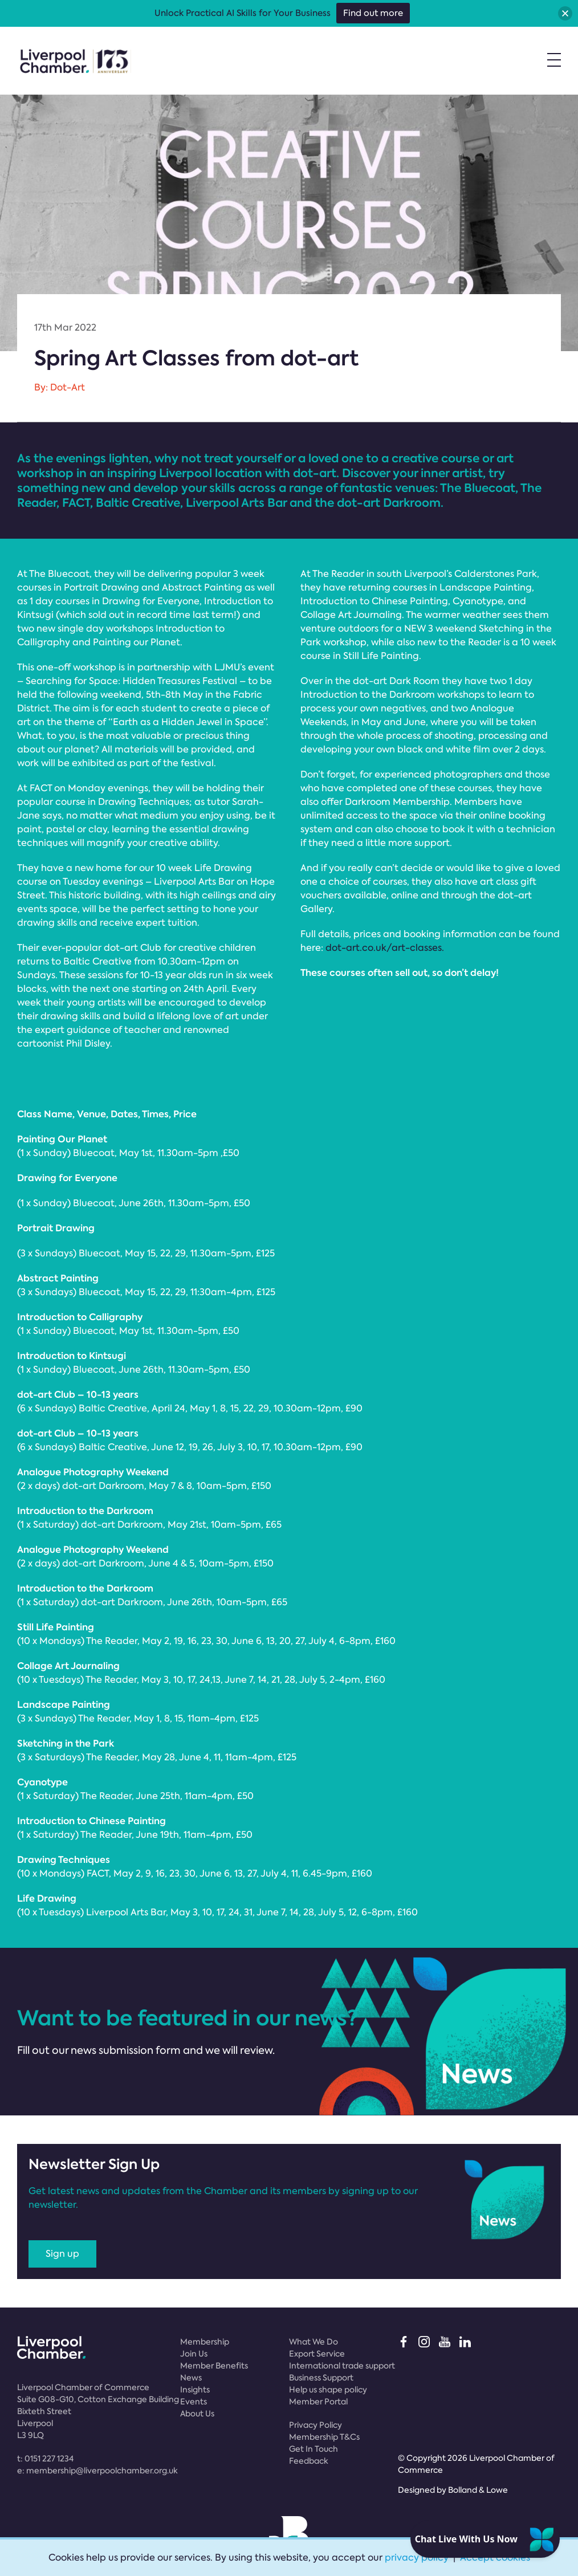 This screenshot has height=2576, width=578. Describe the element at coordinates (315, 2425) in the screenshot. I see `Privacy Policy` at that location.